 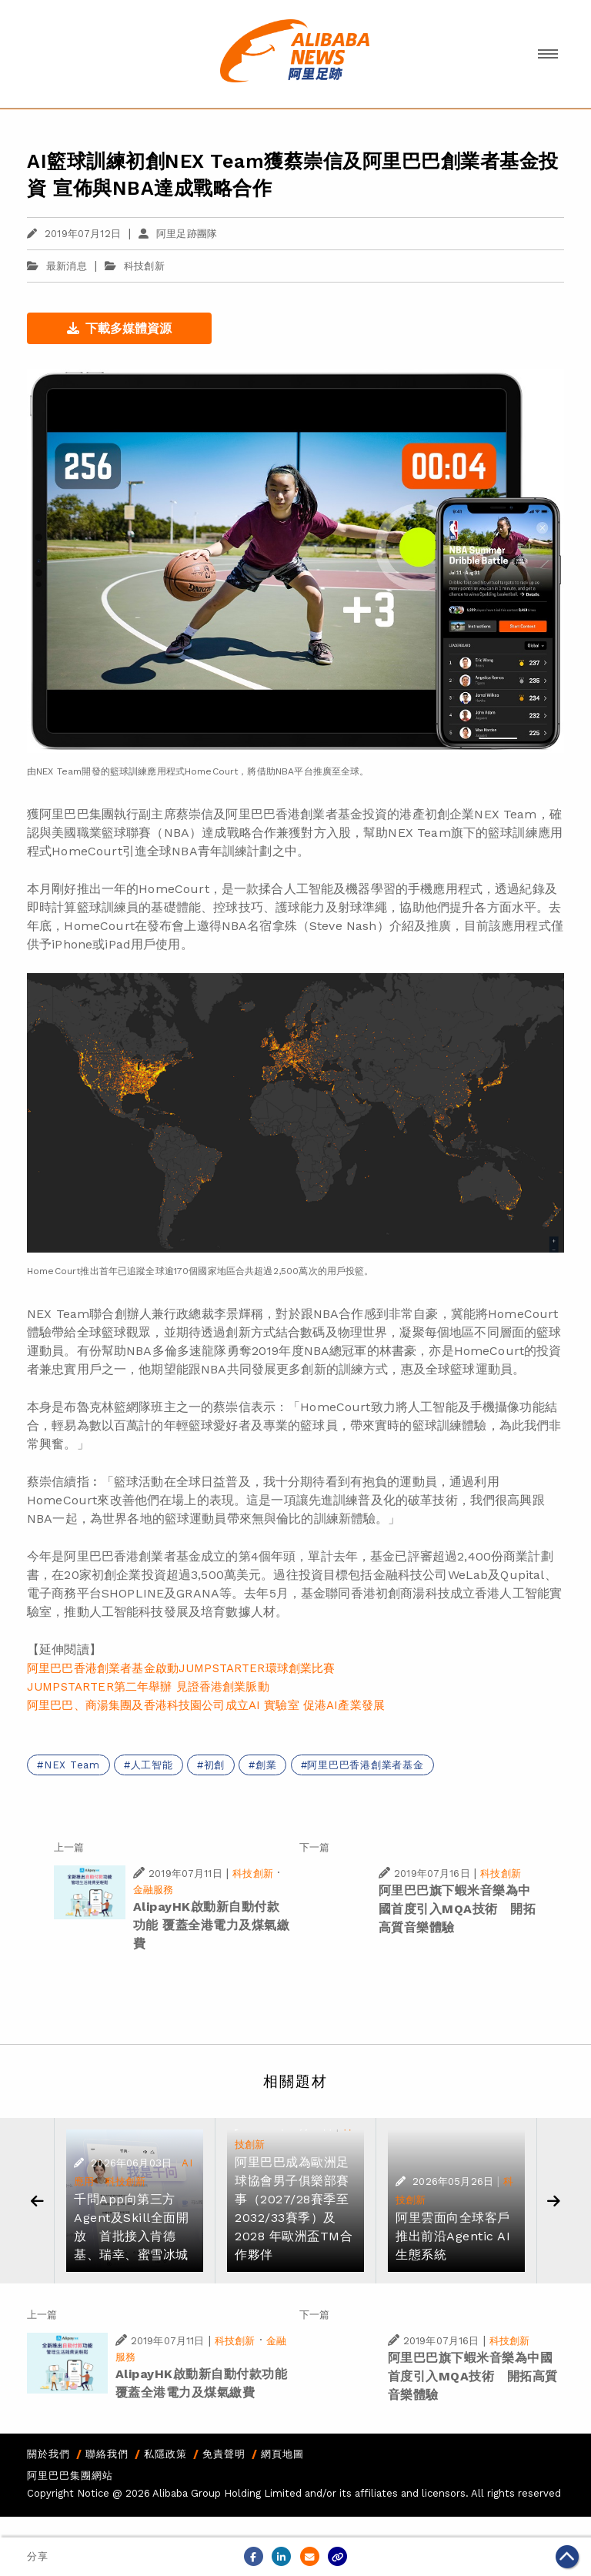 I want to click on 阿里巴巴香港創業者基金啟動JUMPSTARTER環球創業比賽, so click(x=181, y=1668).